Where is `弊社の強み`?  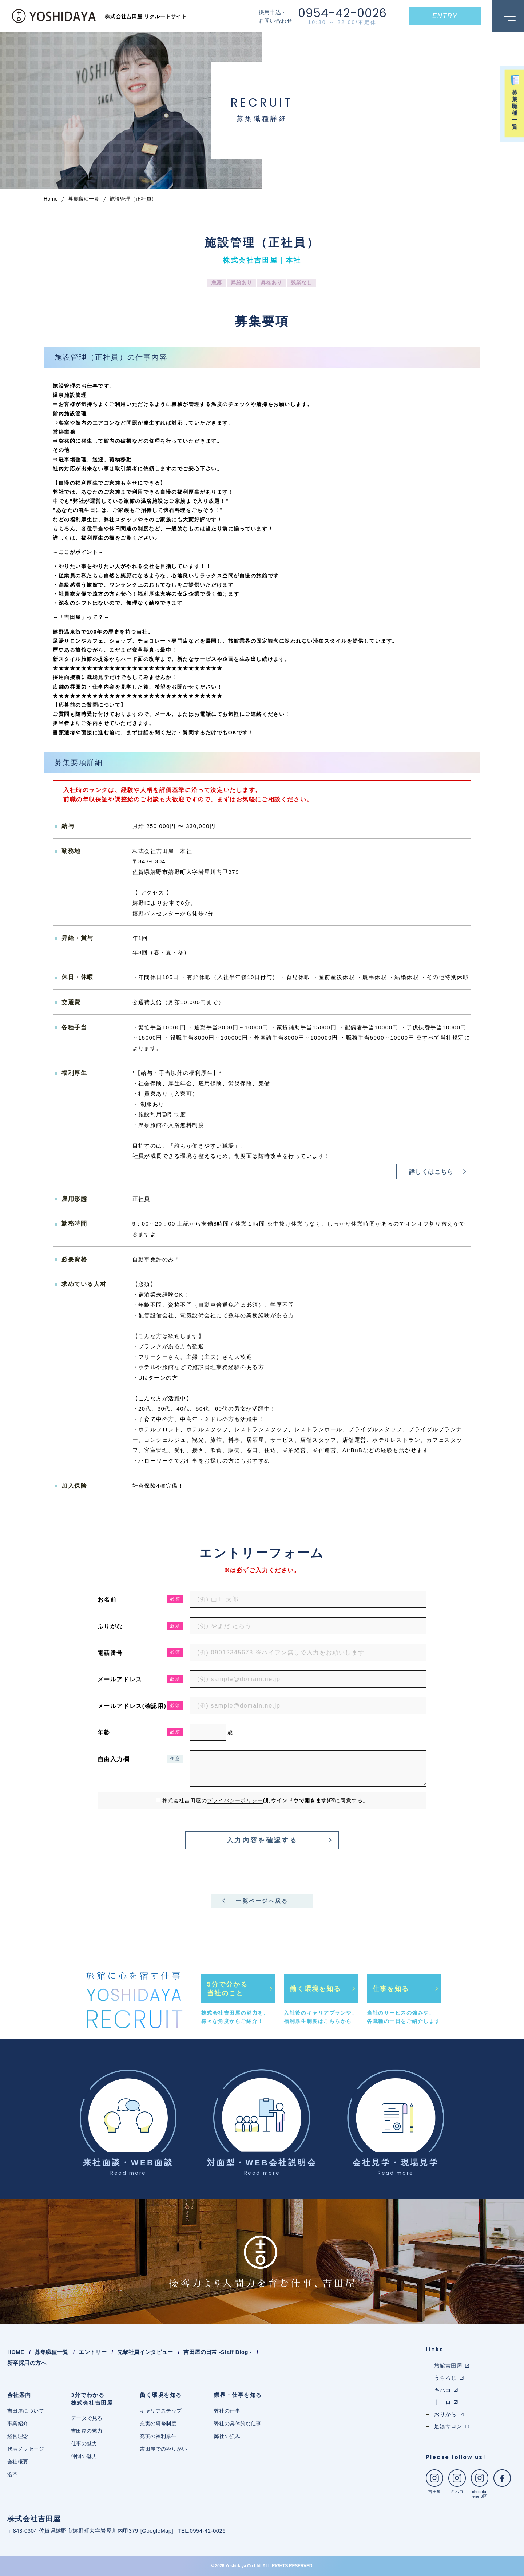 弊社の強み is located at coordinates (227, 2436).